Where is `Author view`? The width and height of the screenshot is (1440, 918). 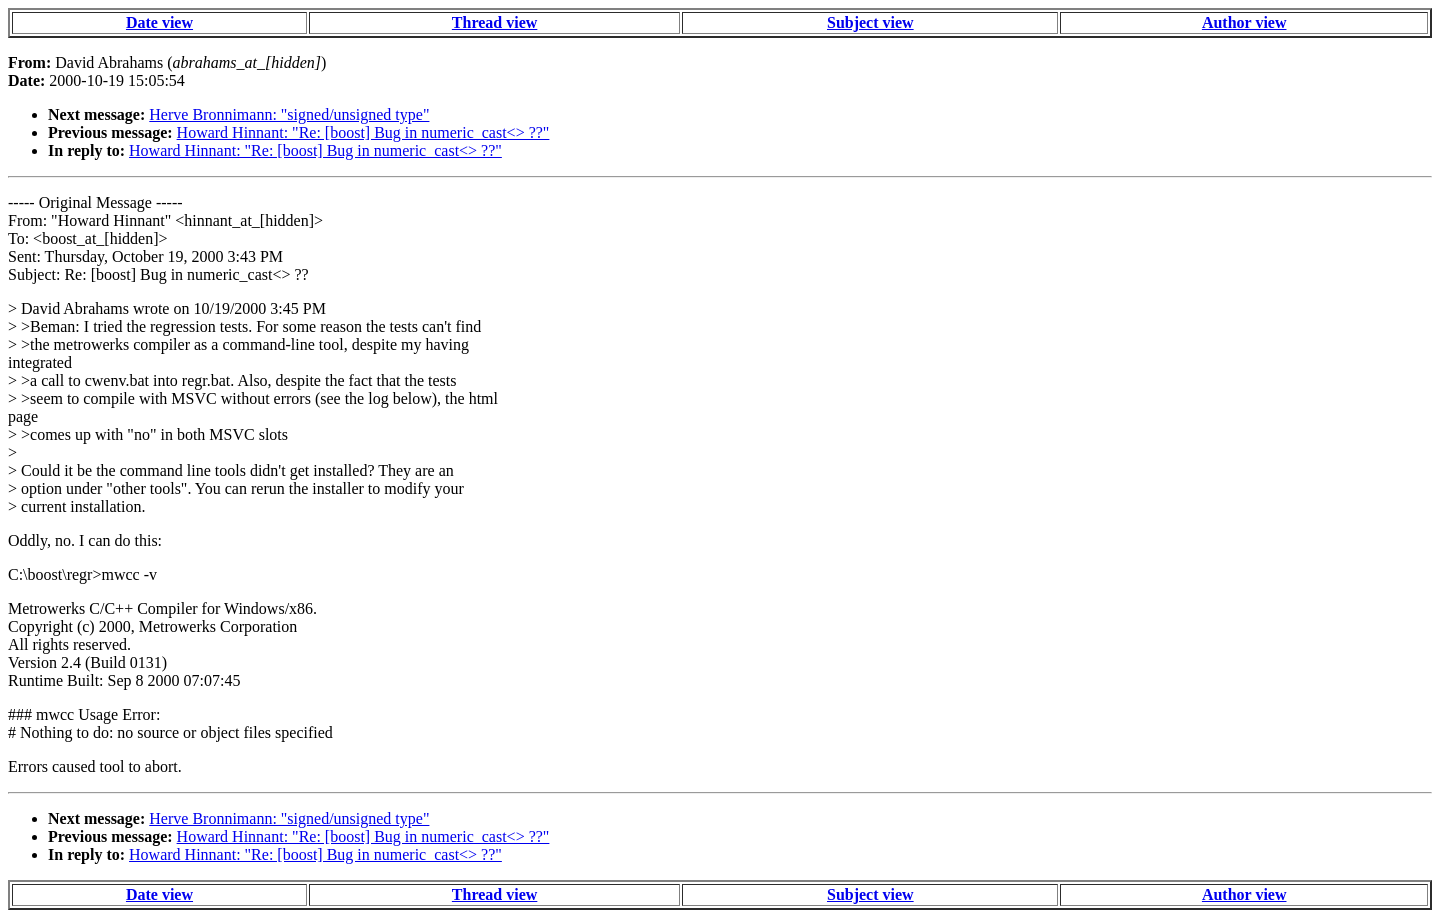 Author view is located at coordinates (1244, 22).